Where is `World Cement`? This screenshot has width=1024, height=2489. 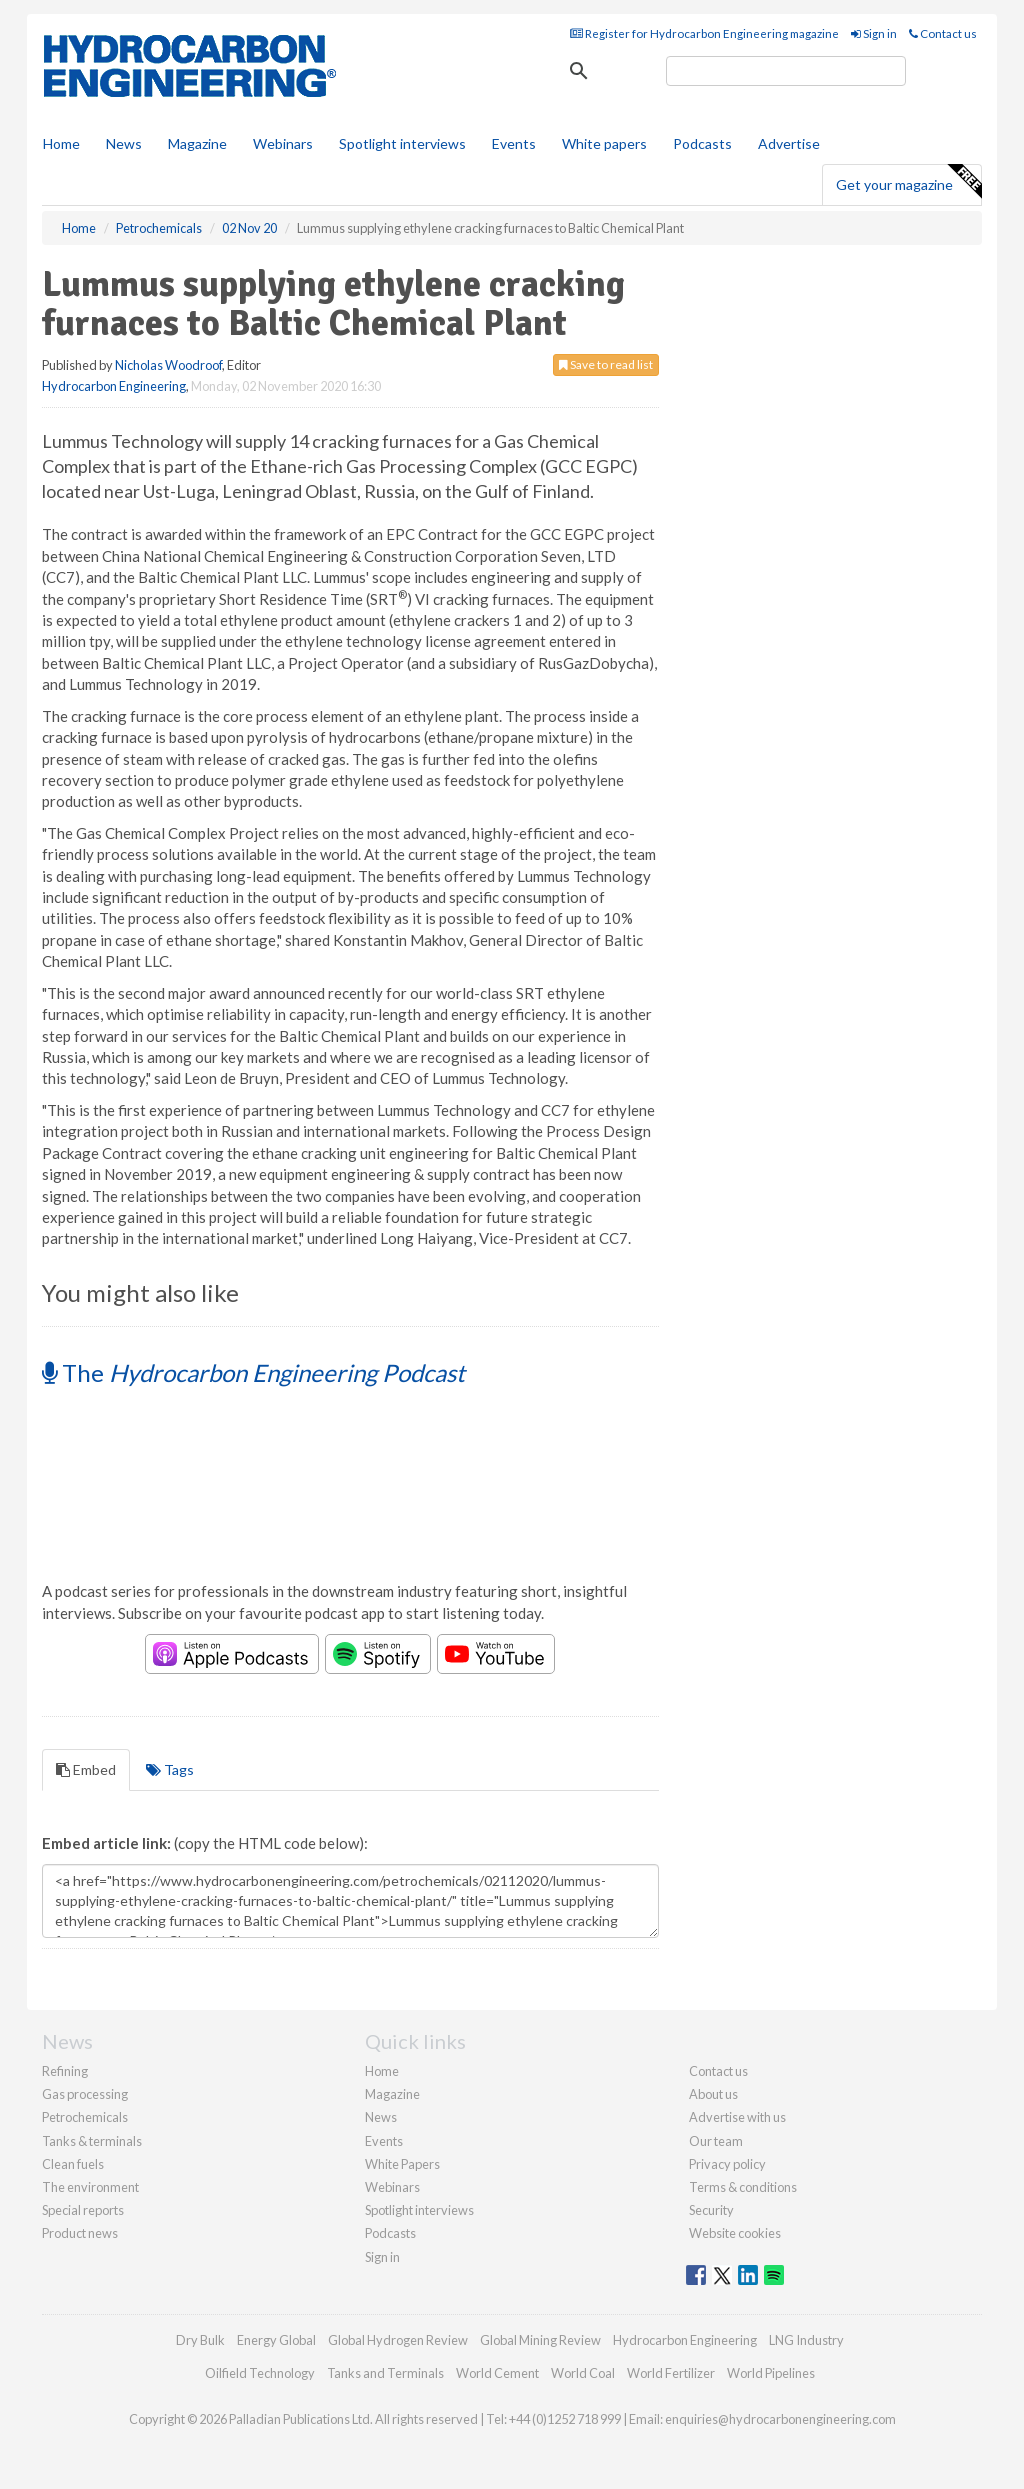
World Cement is located at coordinates (497, 2373).